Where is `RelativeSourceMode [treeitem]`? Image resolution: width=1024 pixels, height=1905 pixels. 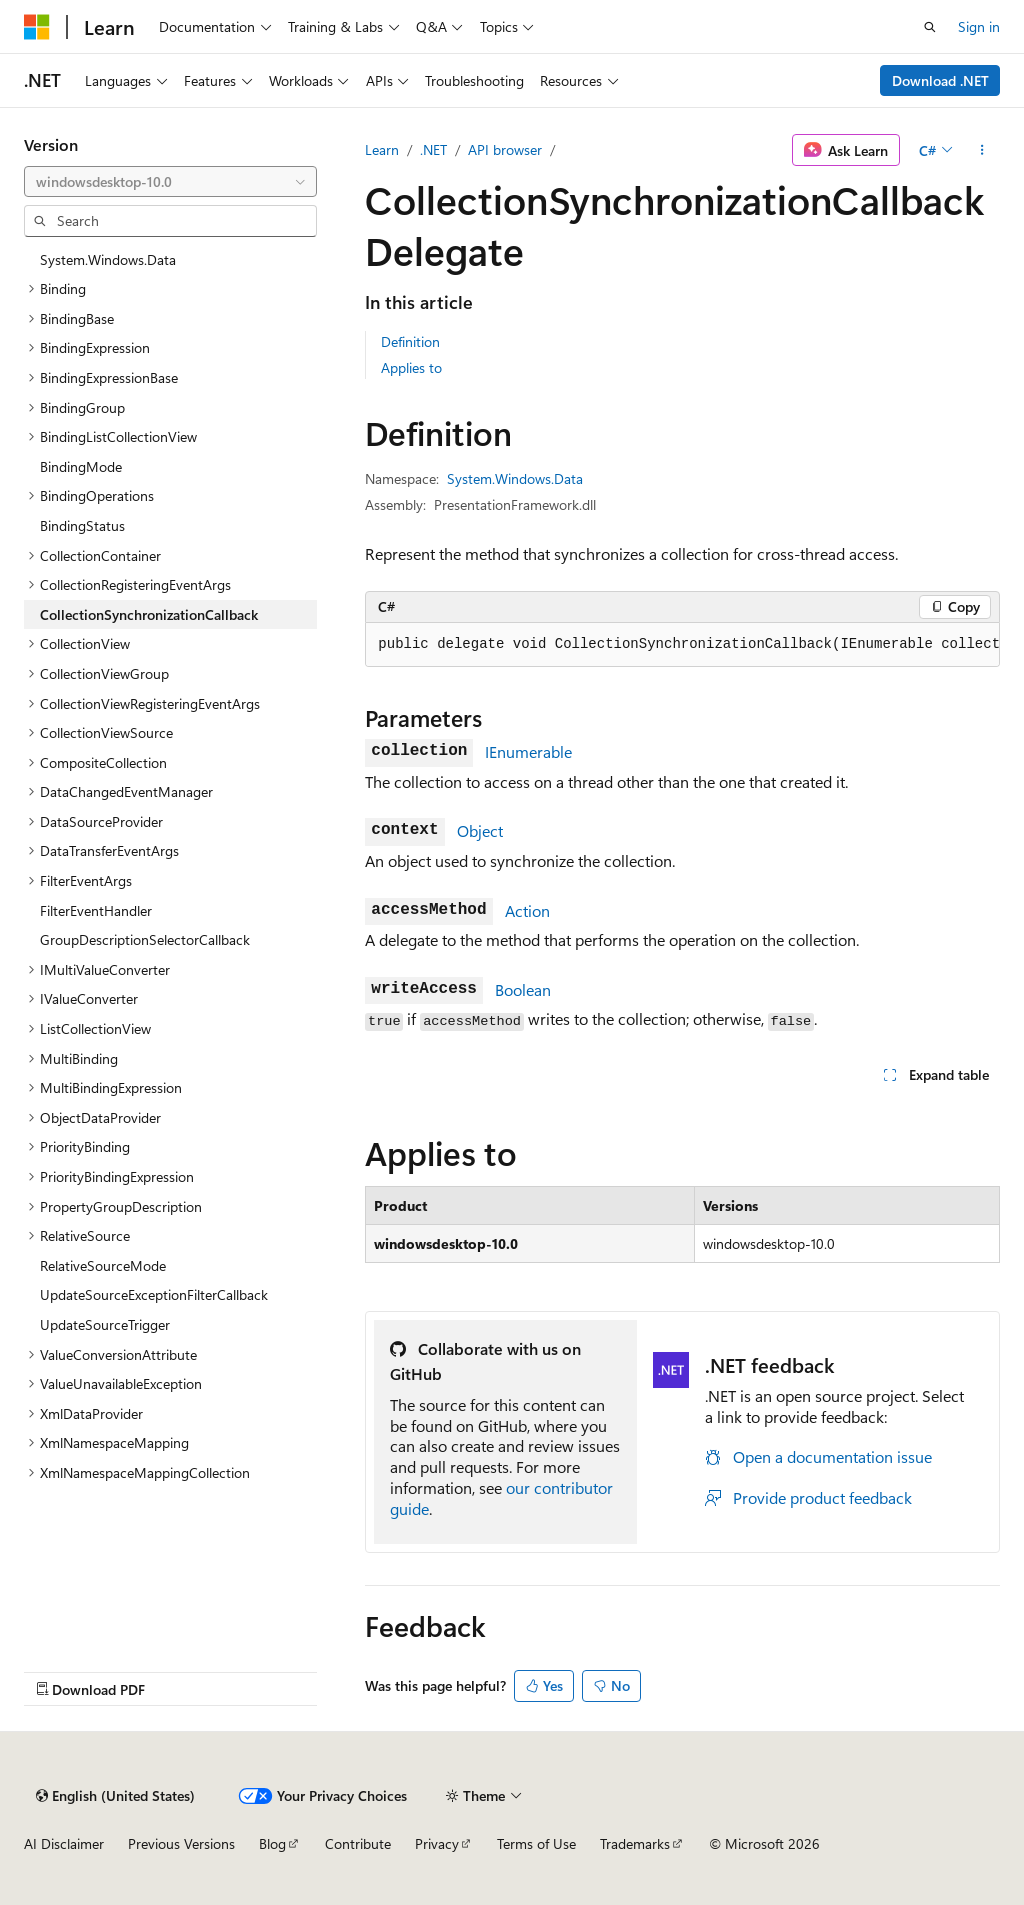
RelativeSourceMode [treeitem] is located at coordinates (103, 1265).